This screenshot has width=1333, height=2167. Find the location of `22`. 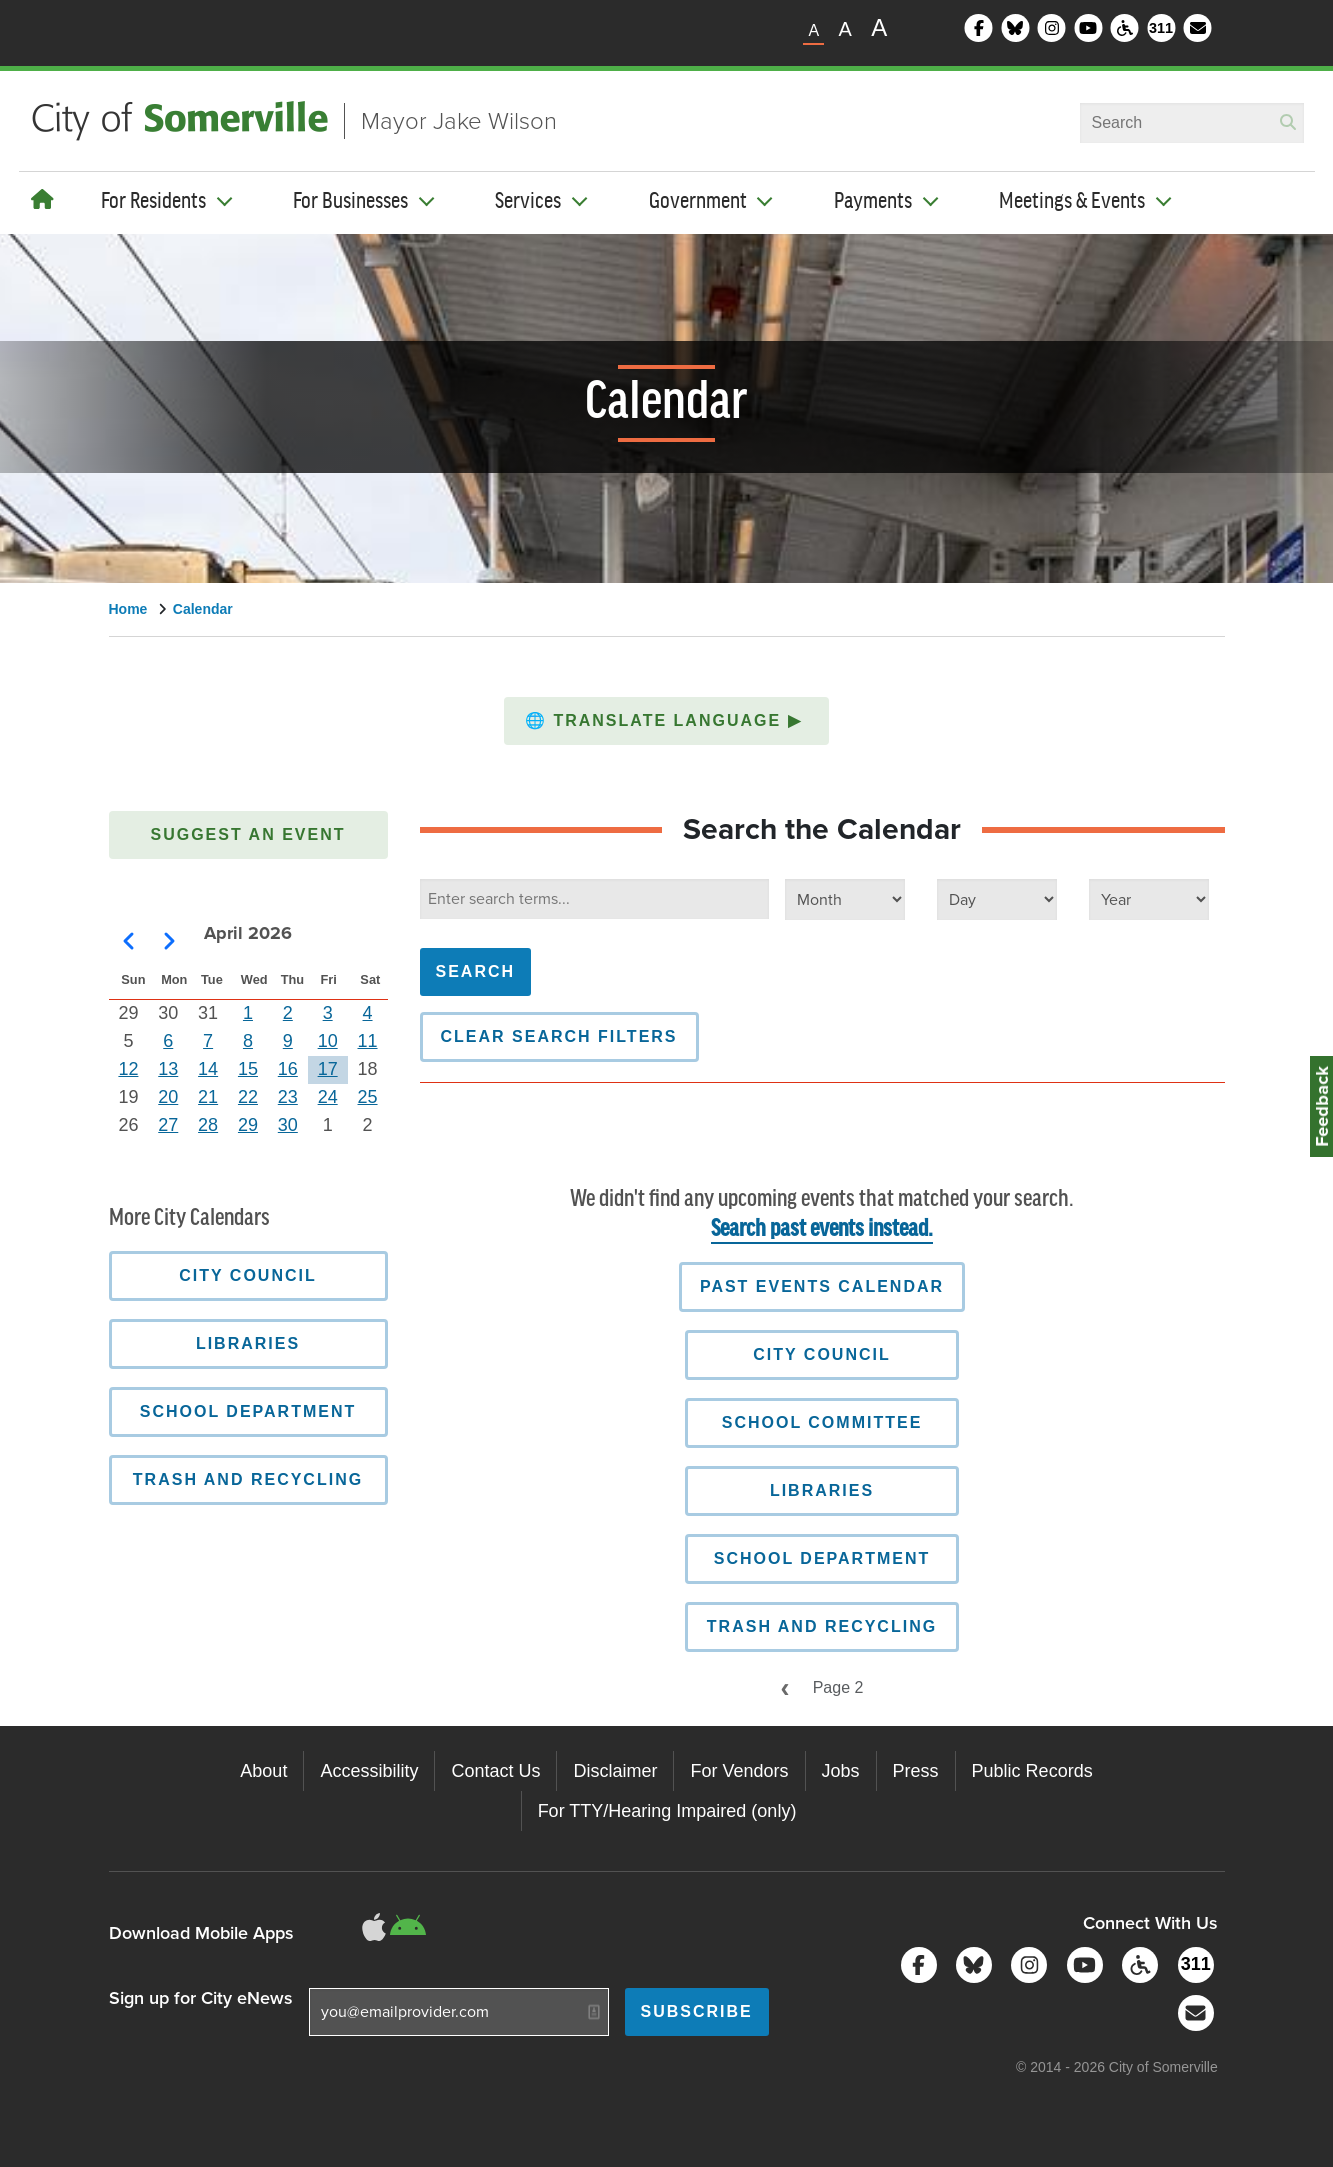

22 is located at coordinates (248, 1097).